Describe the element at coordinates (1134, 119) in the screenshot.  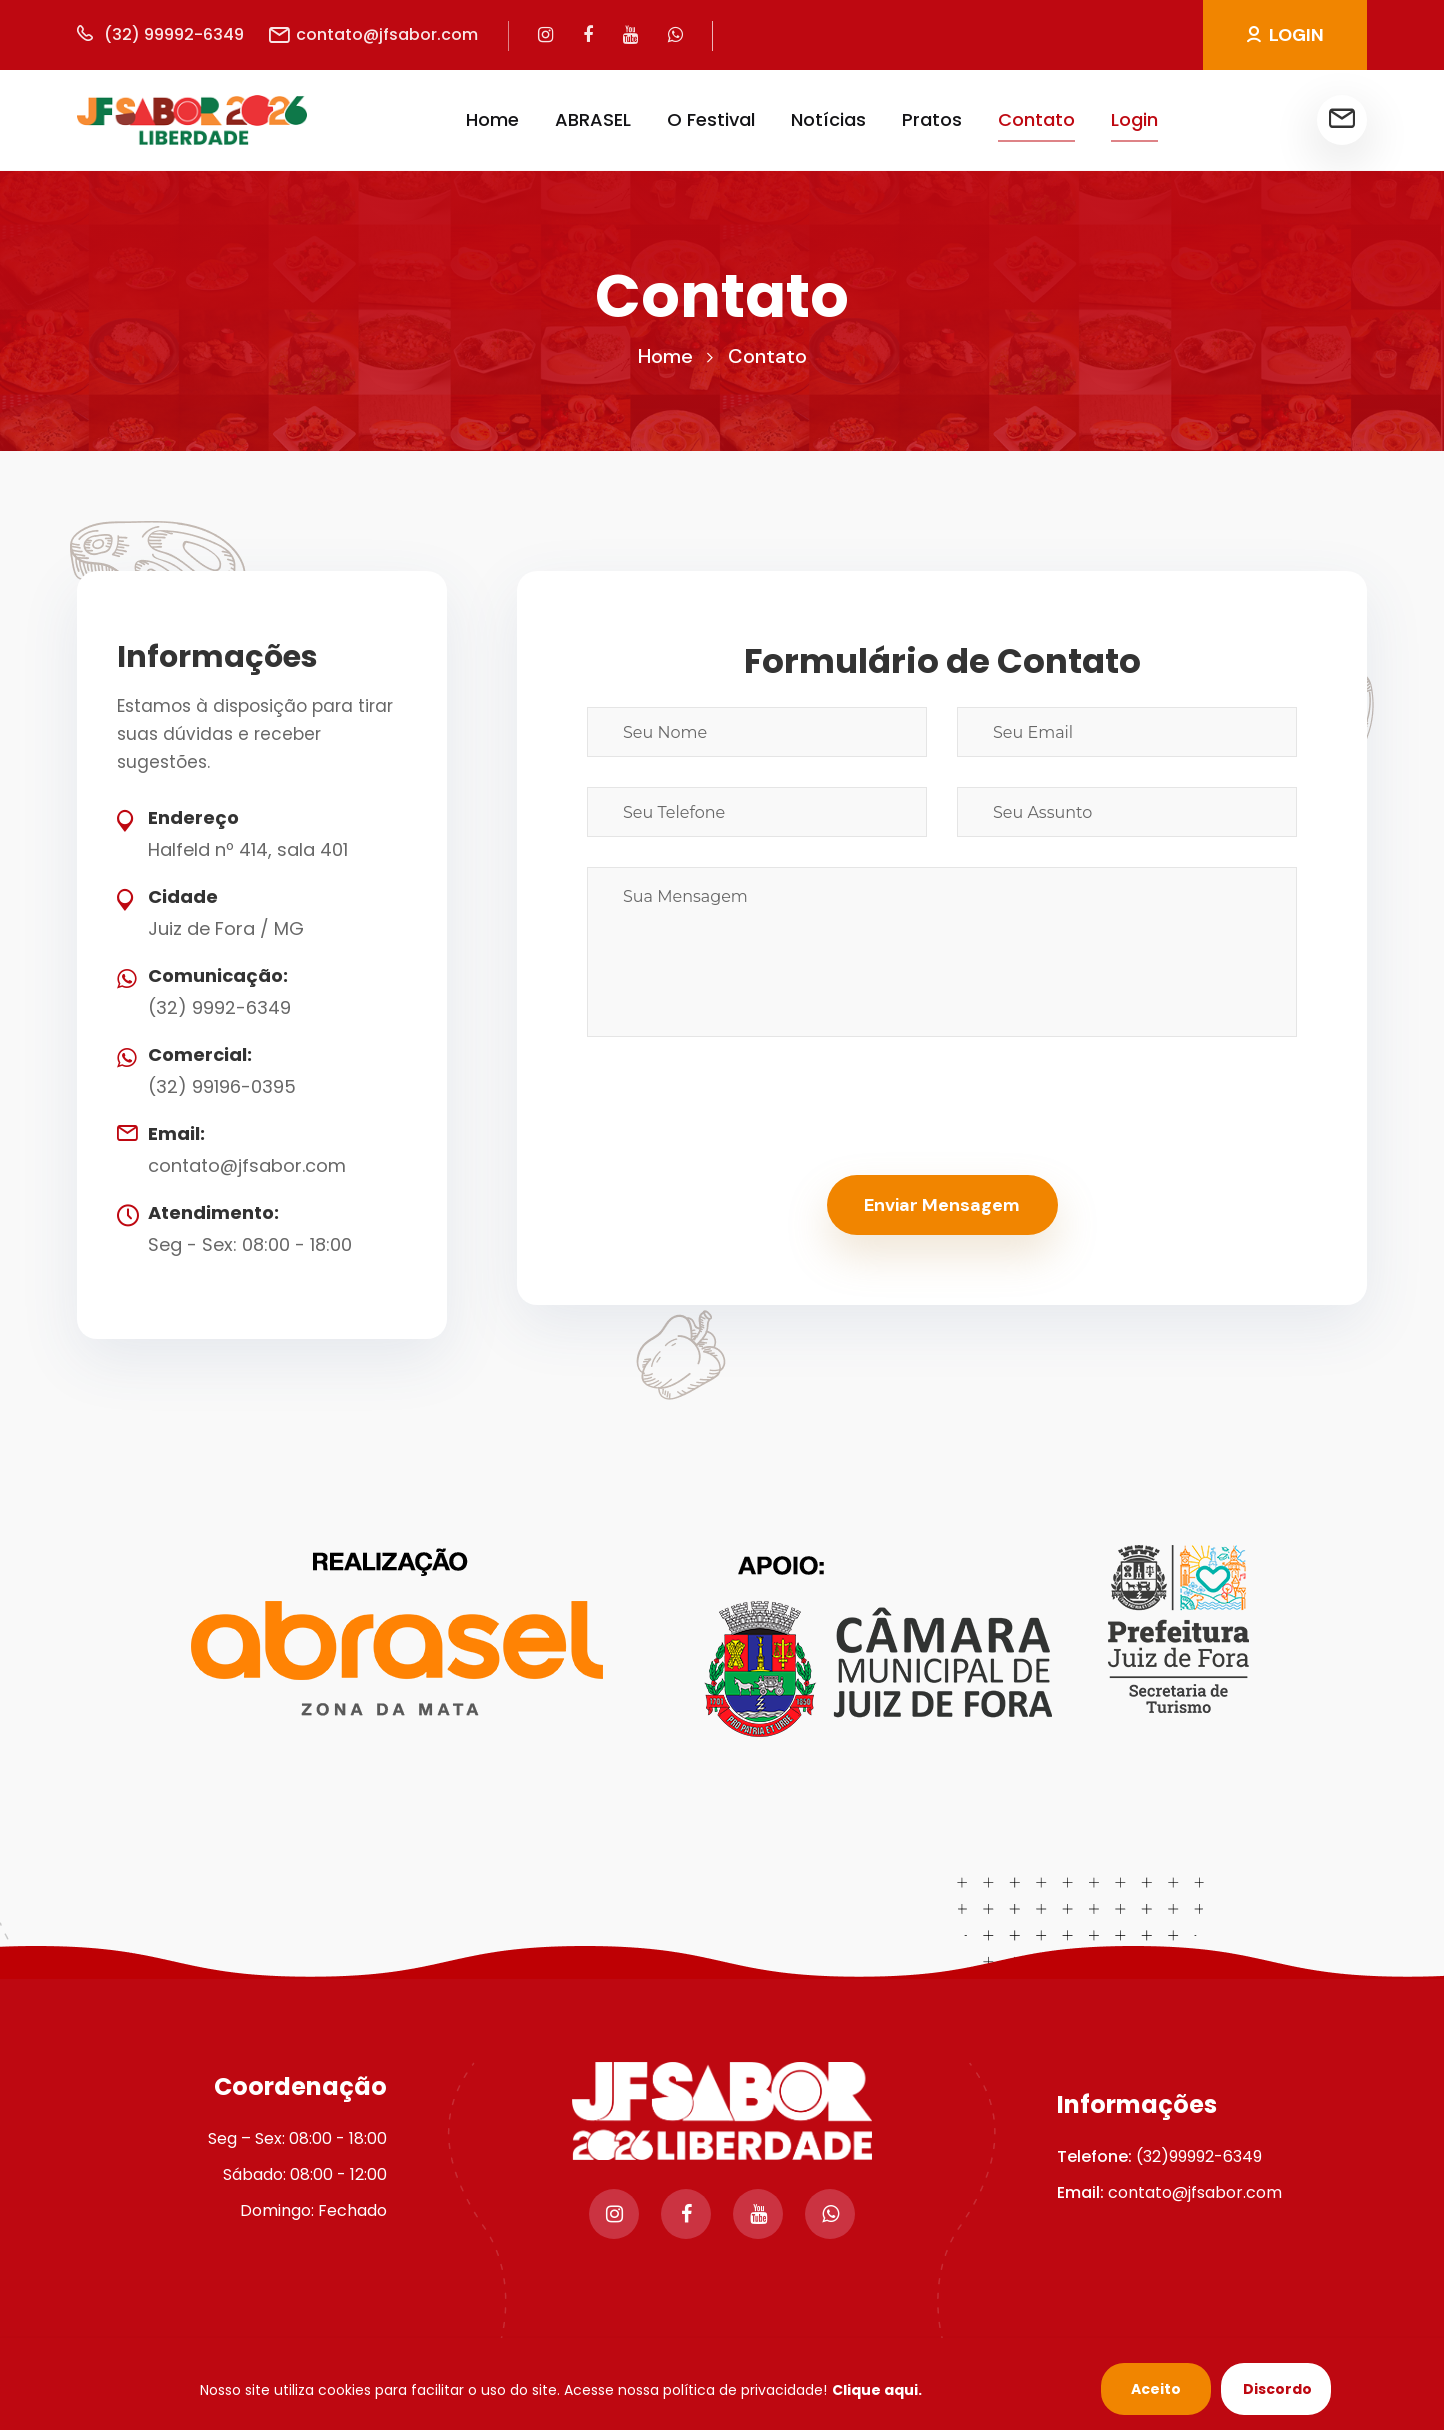
I see `Login` at that location.